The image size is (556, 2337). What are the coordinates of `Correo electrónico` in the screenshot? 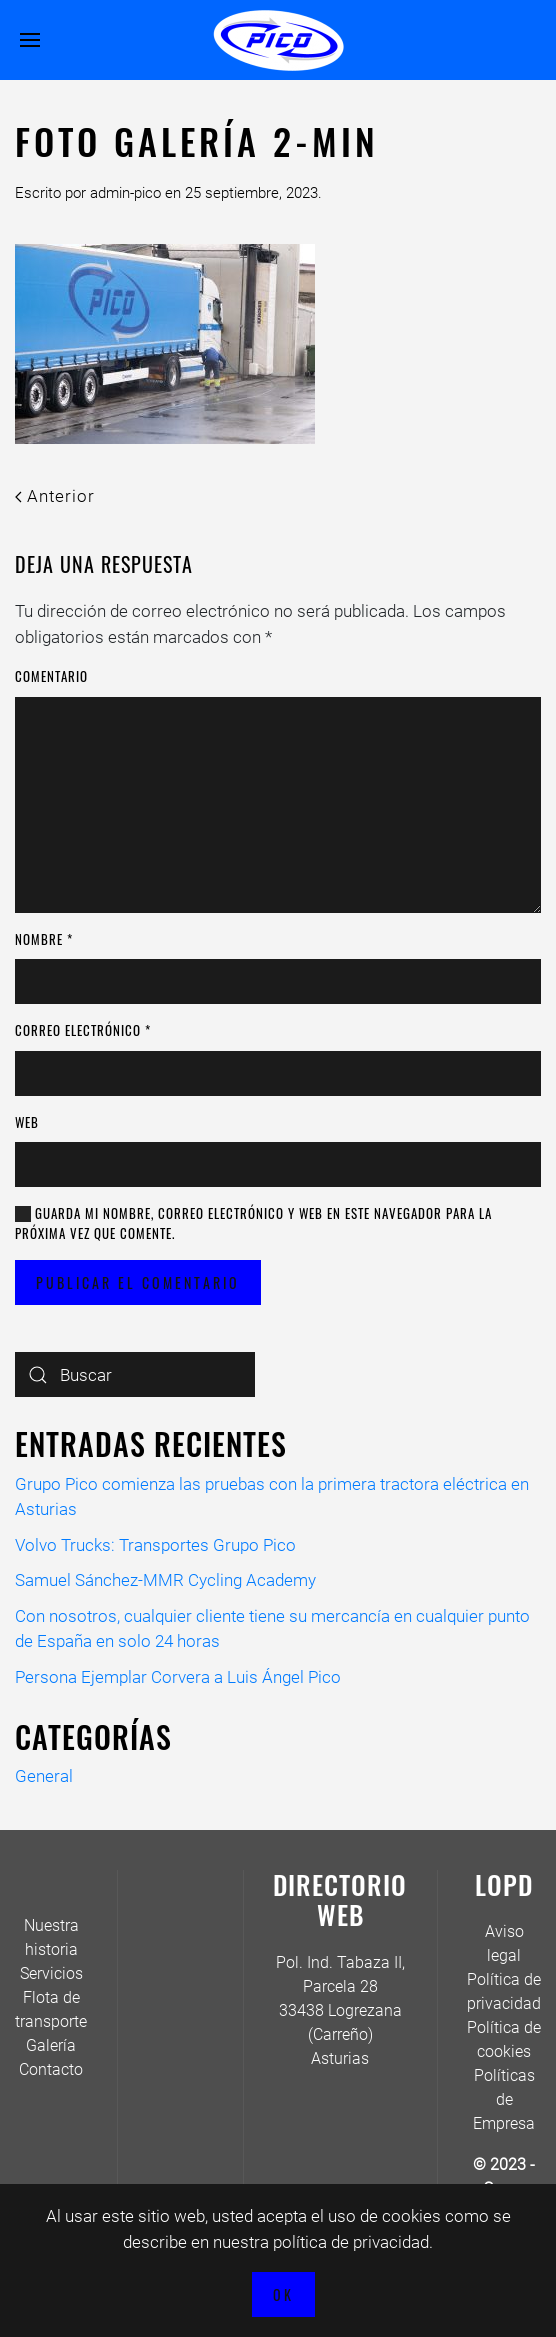 It's located at (83, 1030).